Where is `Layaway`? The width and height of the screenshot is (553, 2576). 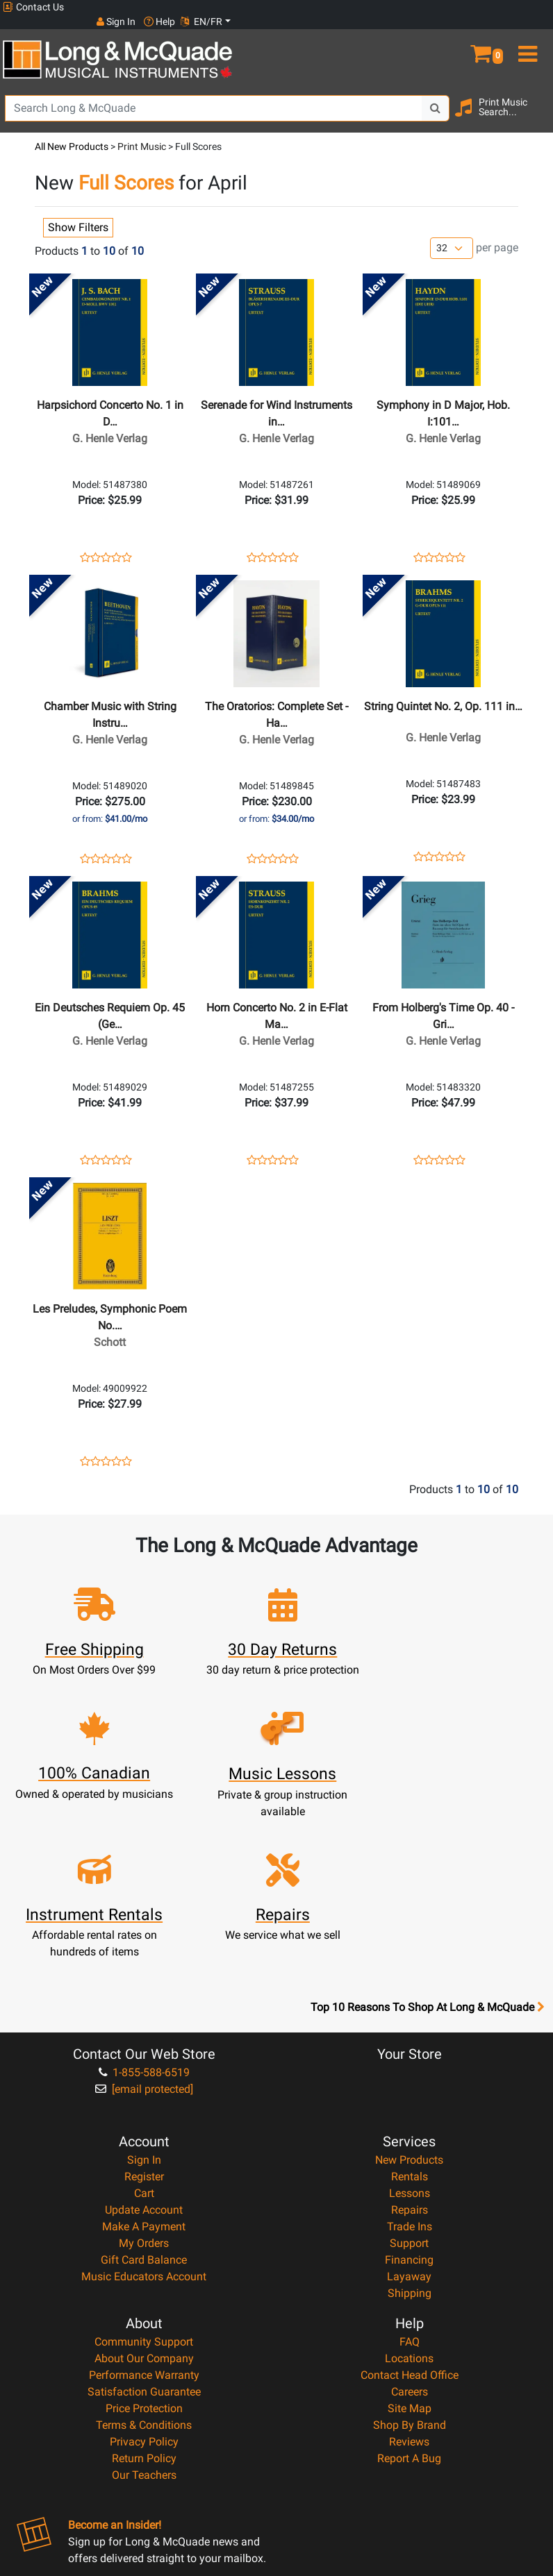
Layaway is located at coordinates (409, 2121).